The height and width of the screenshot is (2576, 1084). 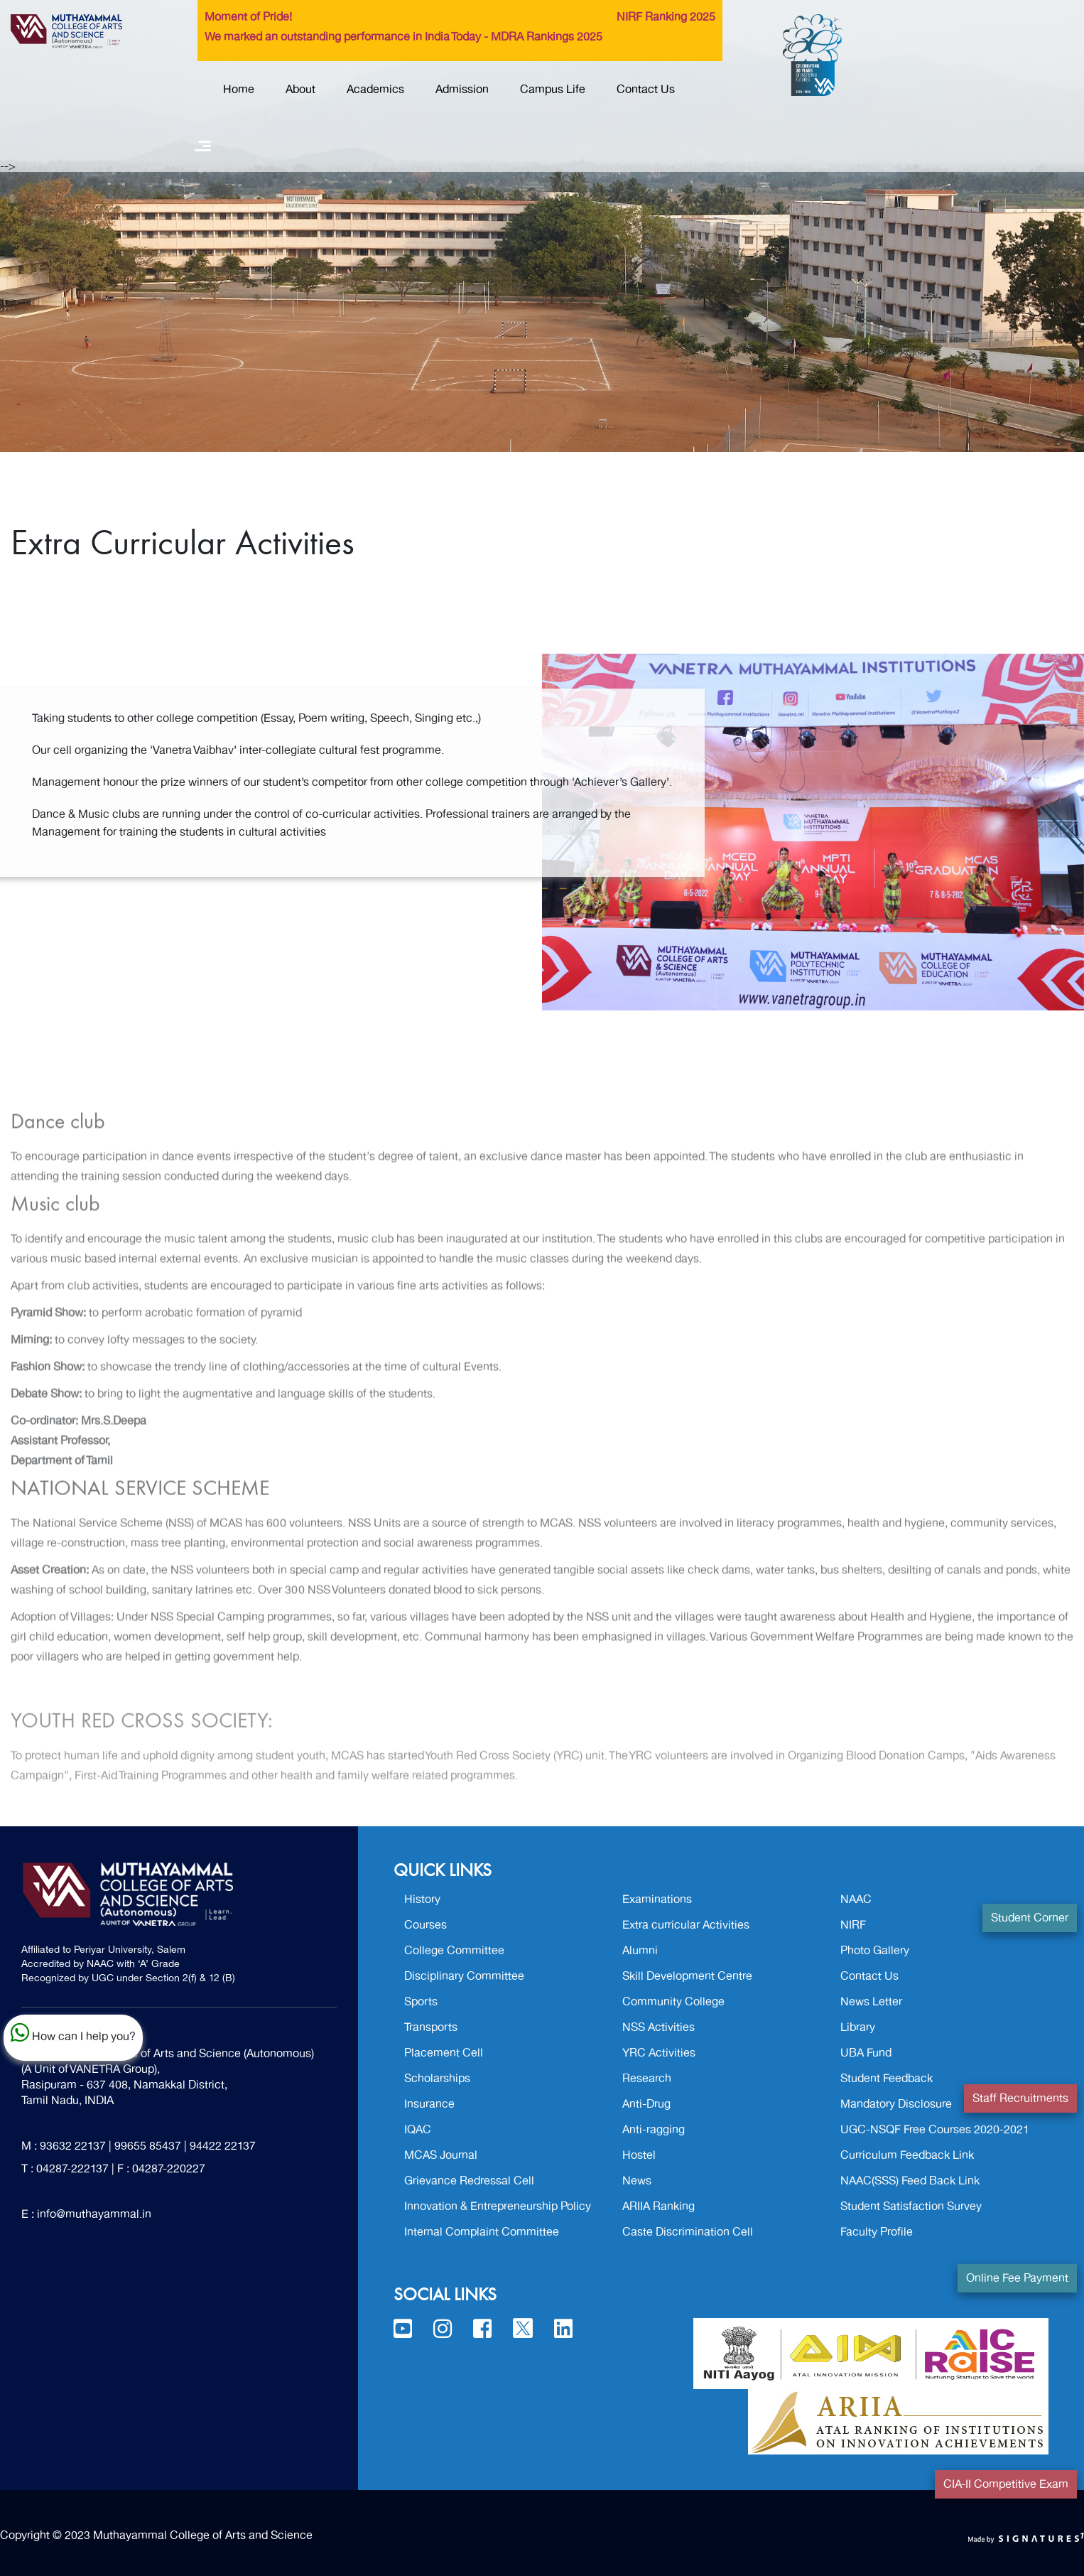 What do you see at coordinates (687, 1976) in the screenshot?
I see `Skill Development Centre` at bounding box center [687, 1976].